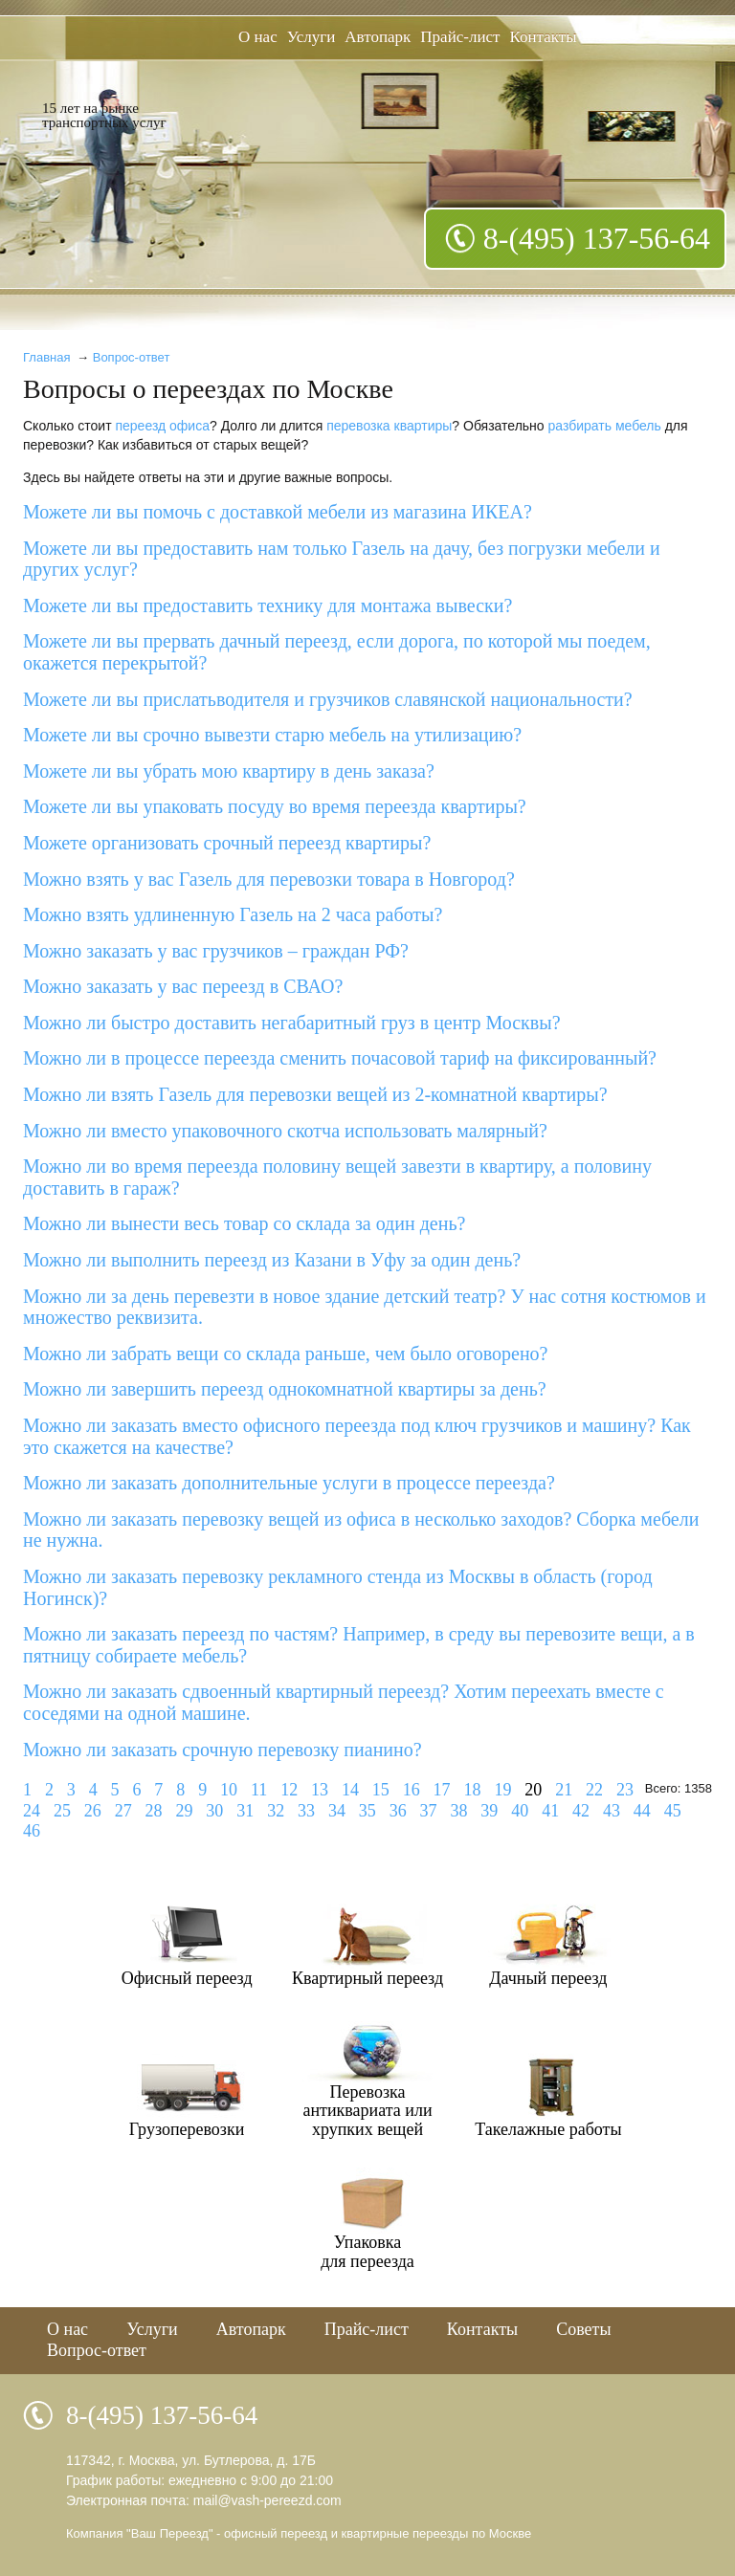  I want to click on 13, so click(319, 1789).